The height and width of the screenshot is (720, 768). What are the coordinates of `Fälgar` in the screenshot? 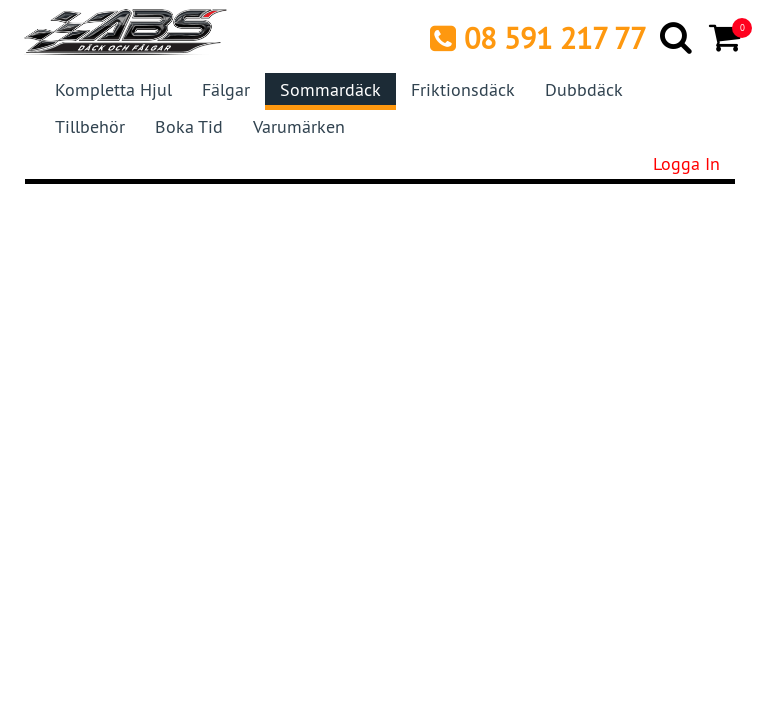 It's located at (226, 89).